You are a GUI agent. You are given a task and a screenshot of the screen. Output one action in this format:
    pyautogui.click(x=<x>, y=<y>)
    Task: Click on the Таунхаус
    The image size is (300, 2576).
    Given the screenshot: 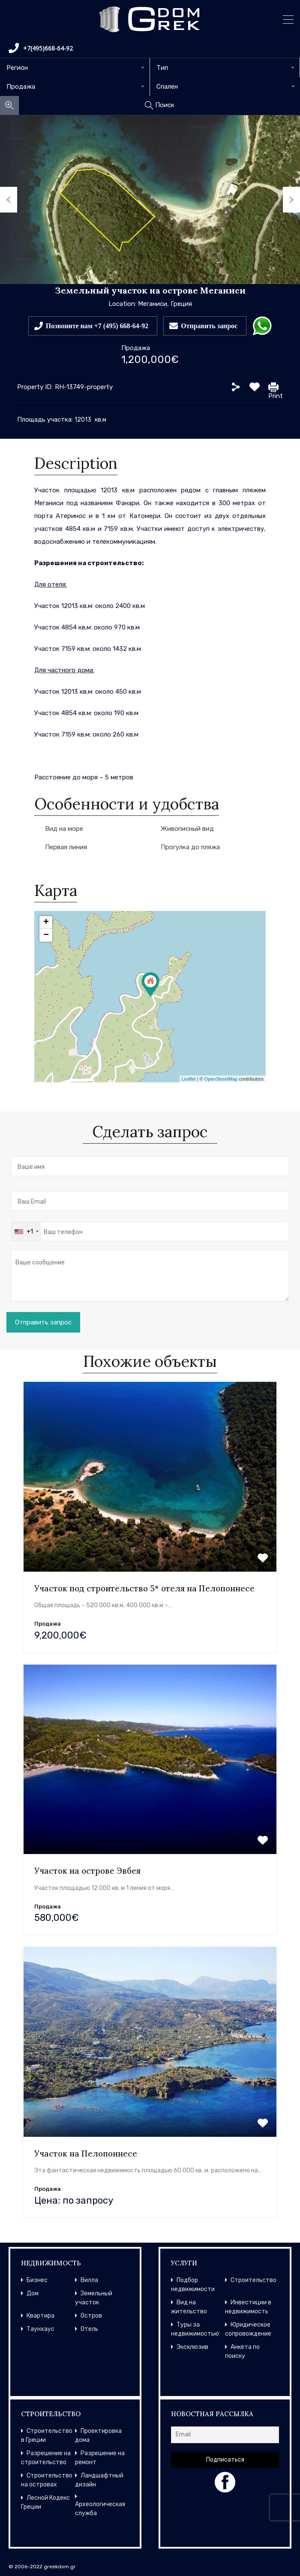 What is the action you would take?
    pyautogui.click(x=40, y=2329)
    